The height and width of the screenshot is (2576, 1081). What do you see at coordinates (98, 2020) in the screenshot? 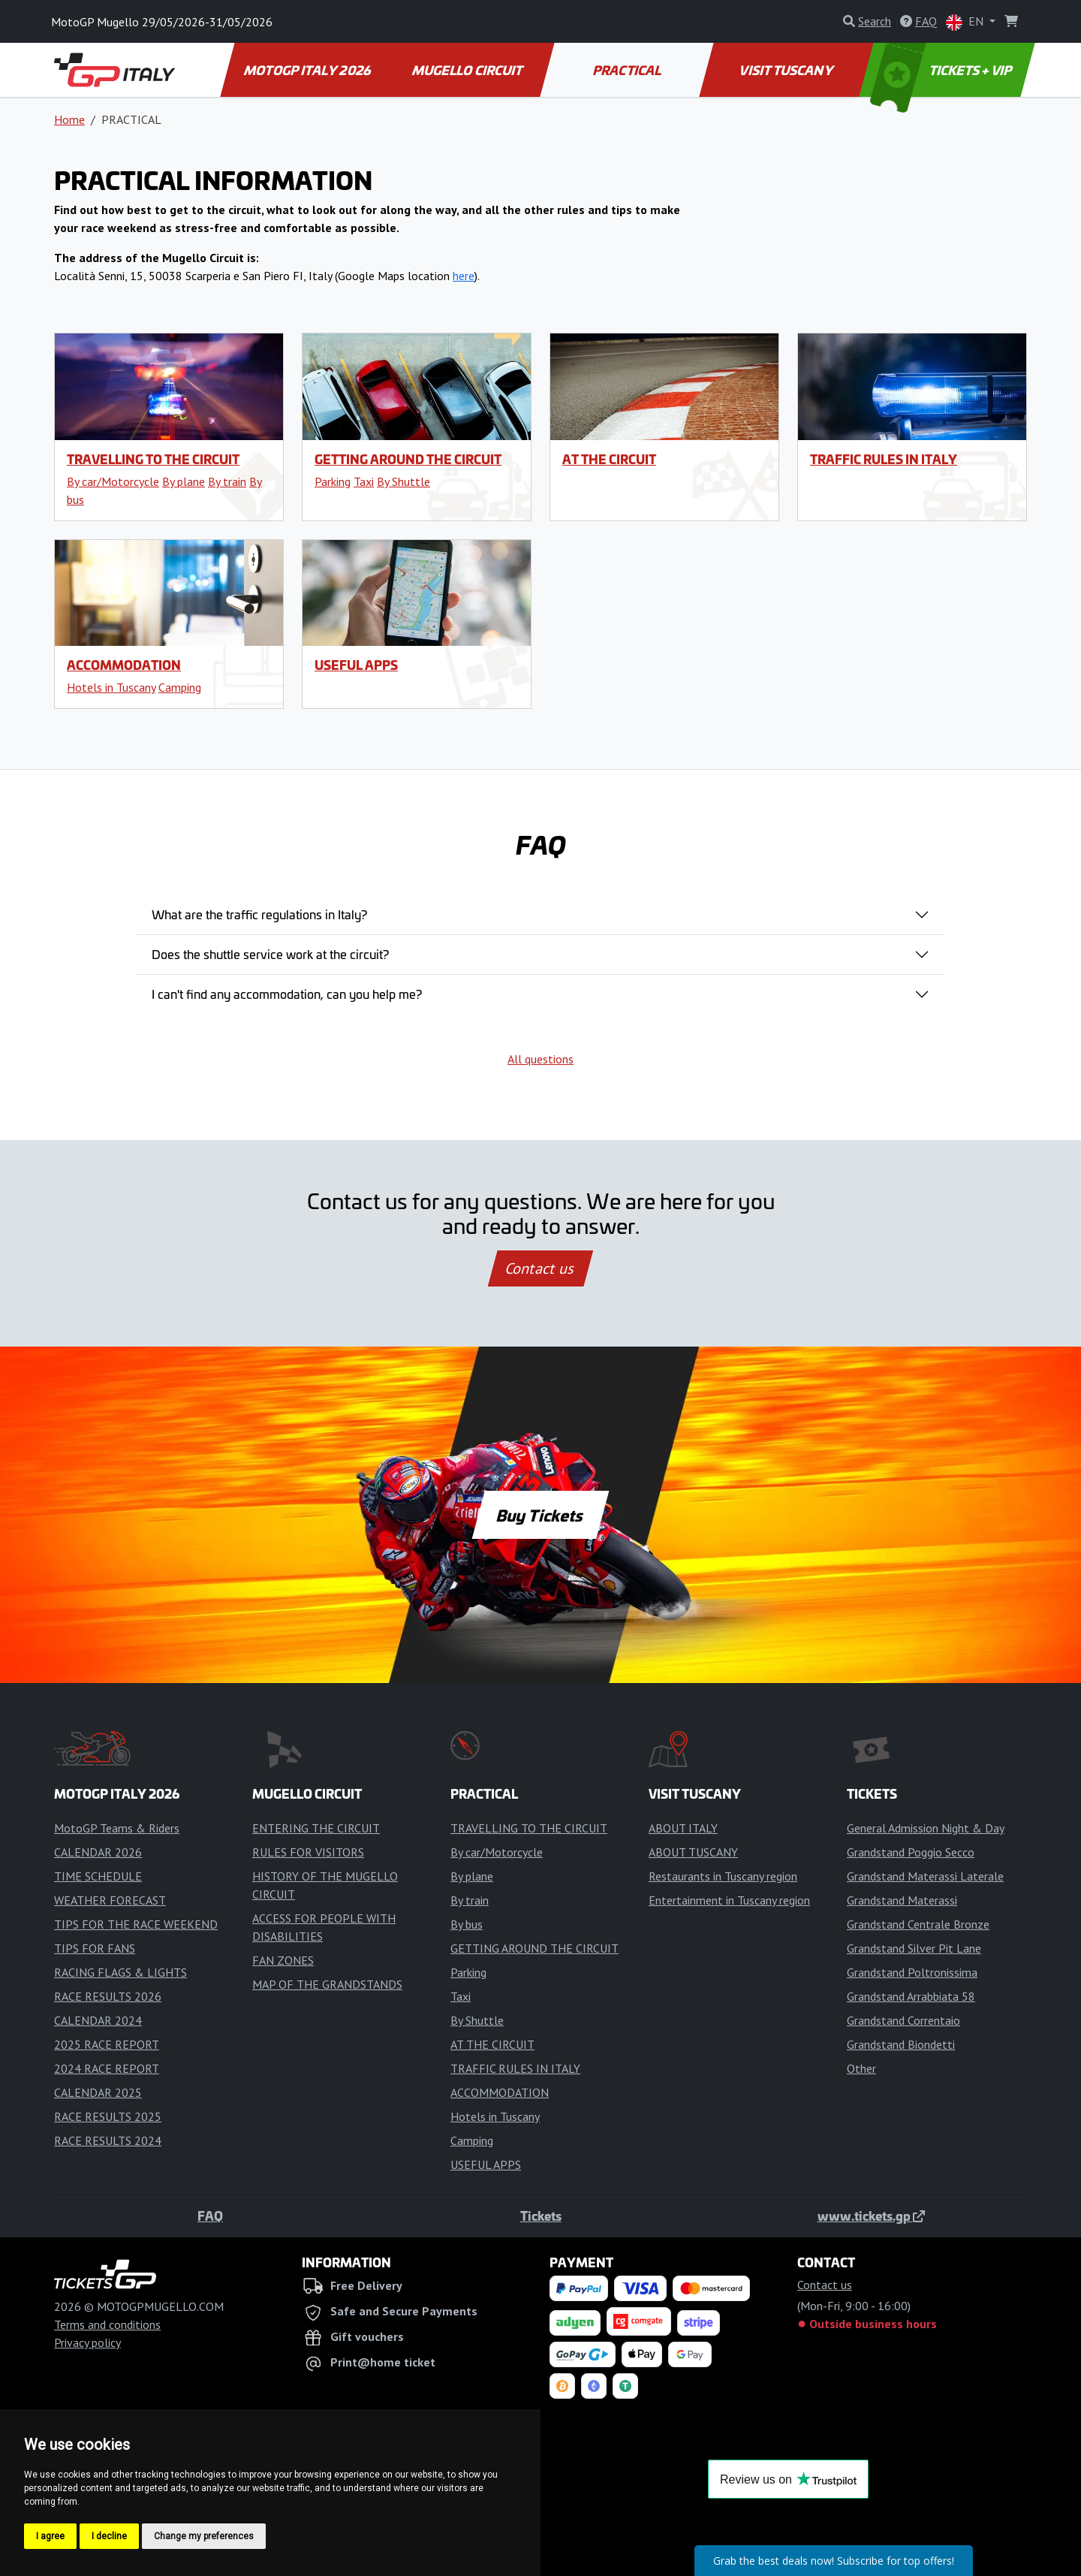
I see `CALENDAR 2024` at bounding box center [98, 2020].